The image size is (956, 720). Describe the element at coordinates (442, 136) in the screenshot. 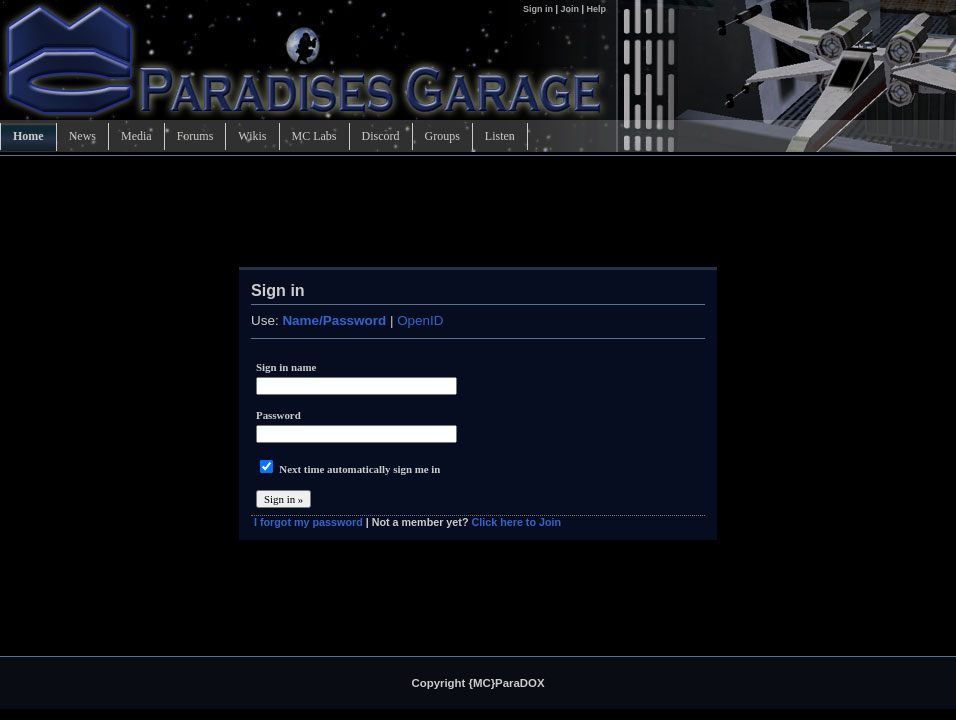

I see `Groups` at that location.